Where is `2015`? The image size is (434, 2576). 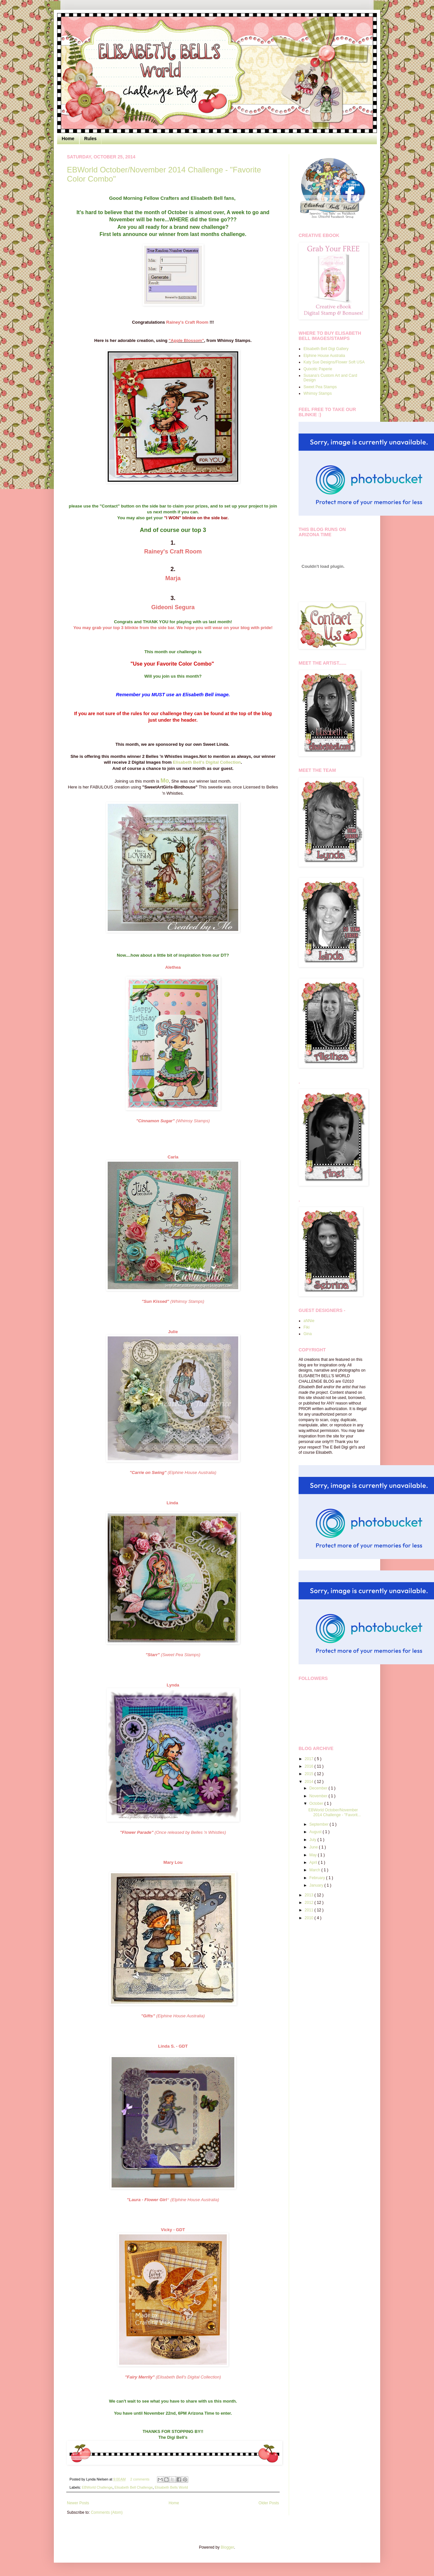 2015 is located at coordinates (310, 1774).